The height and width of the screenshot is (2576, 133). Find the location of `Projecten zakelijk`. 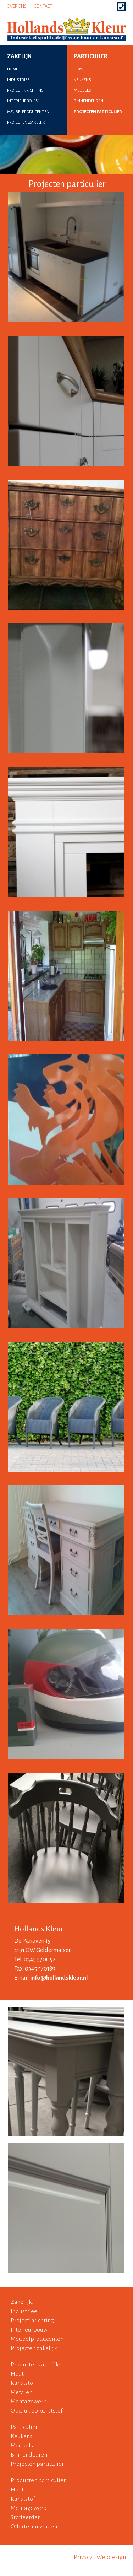

Projecten zakelijk is located at coordinates (34, 2348).